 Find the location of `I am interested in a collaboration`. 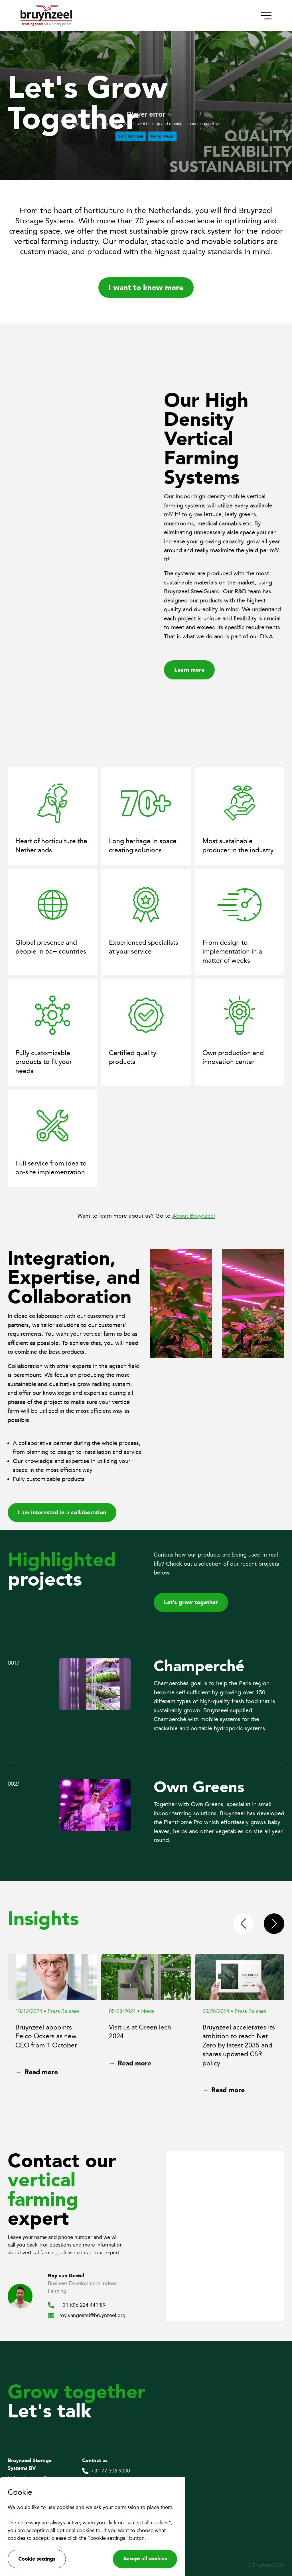

I am interested in a collaboration is located at coordinates (62, 1512).